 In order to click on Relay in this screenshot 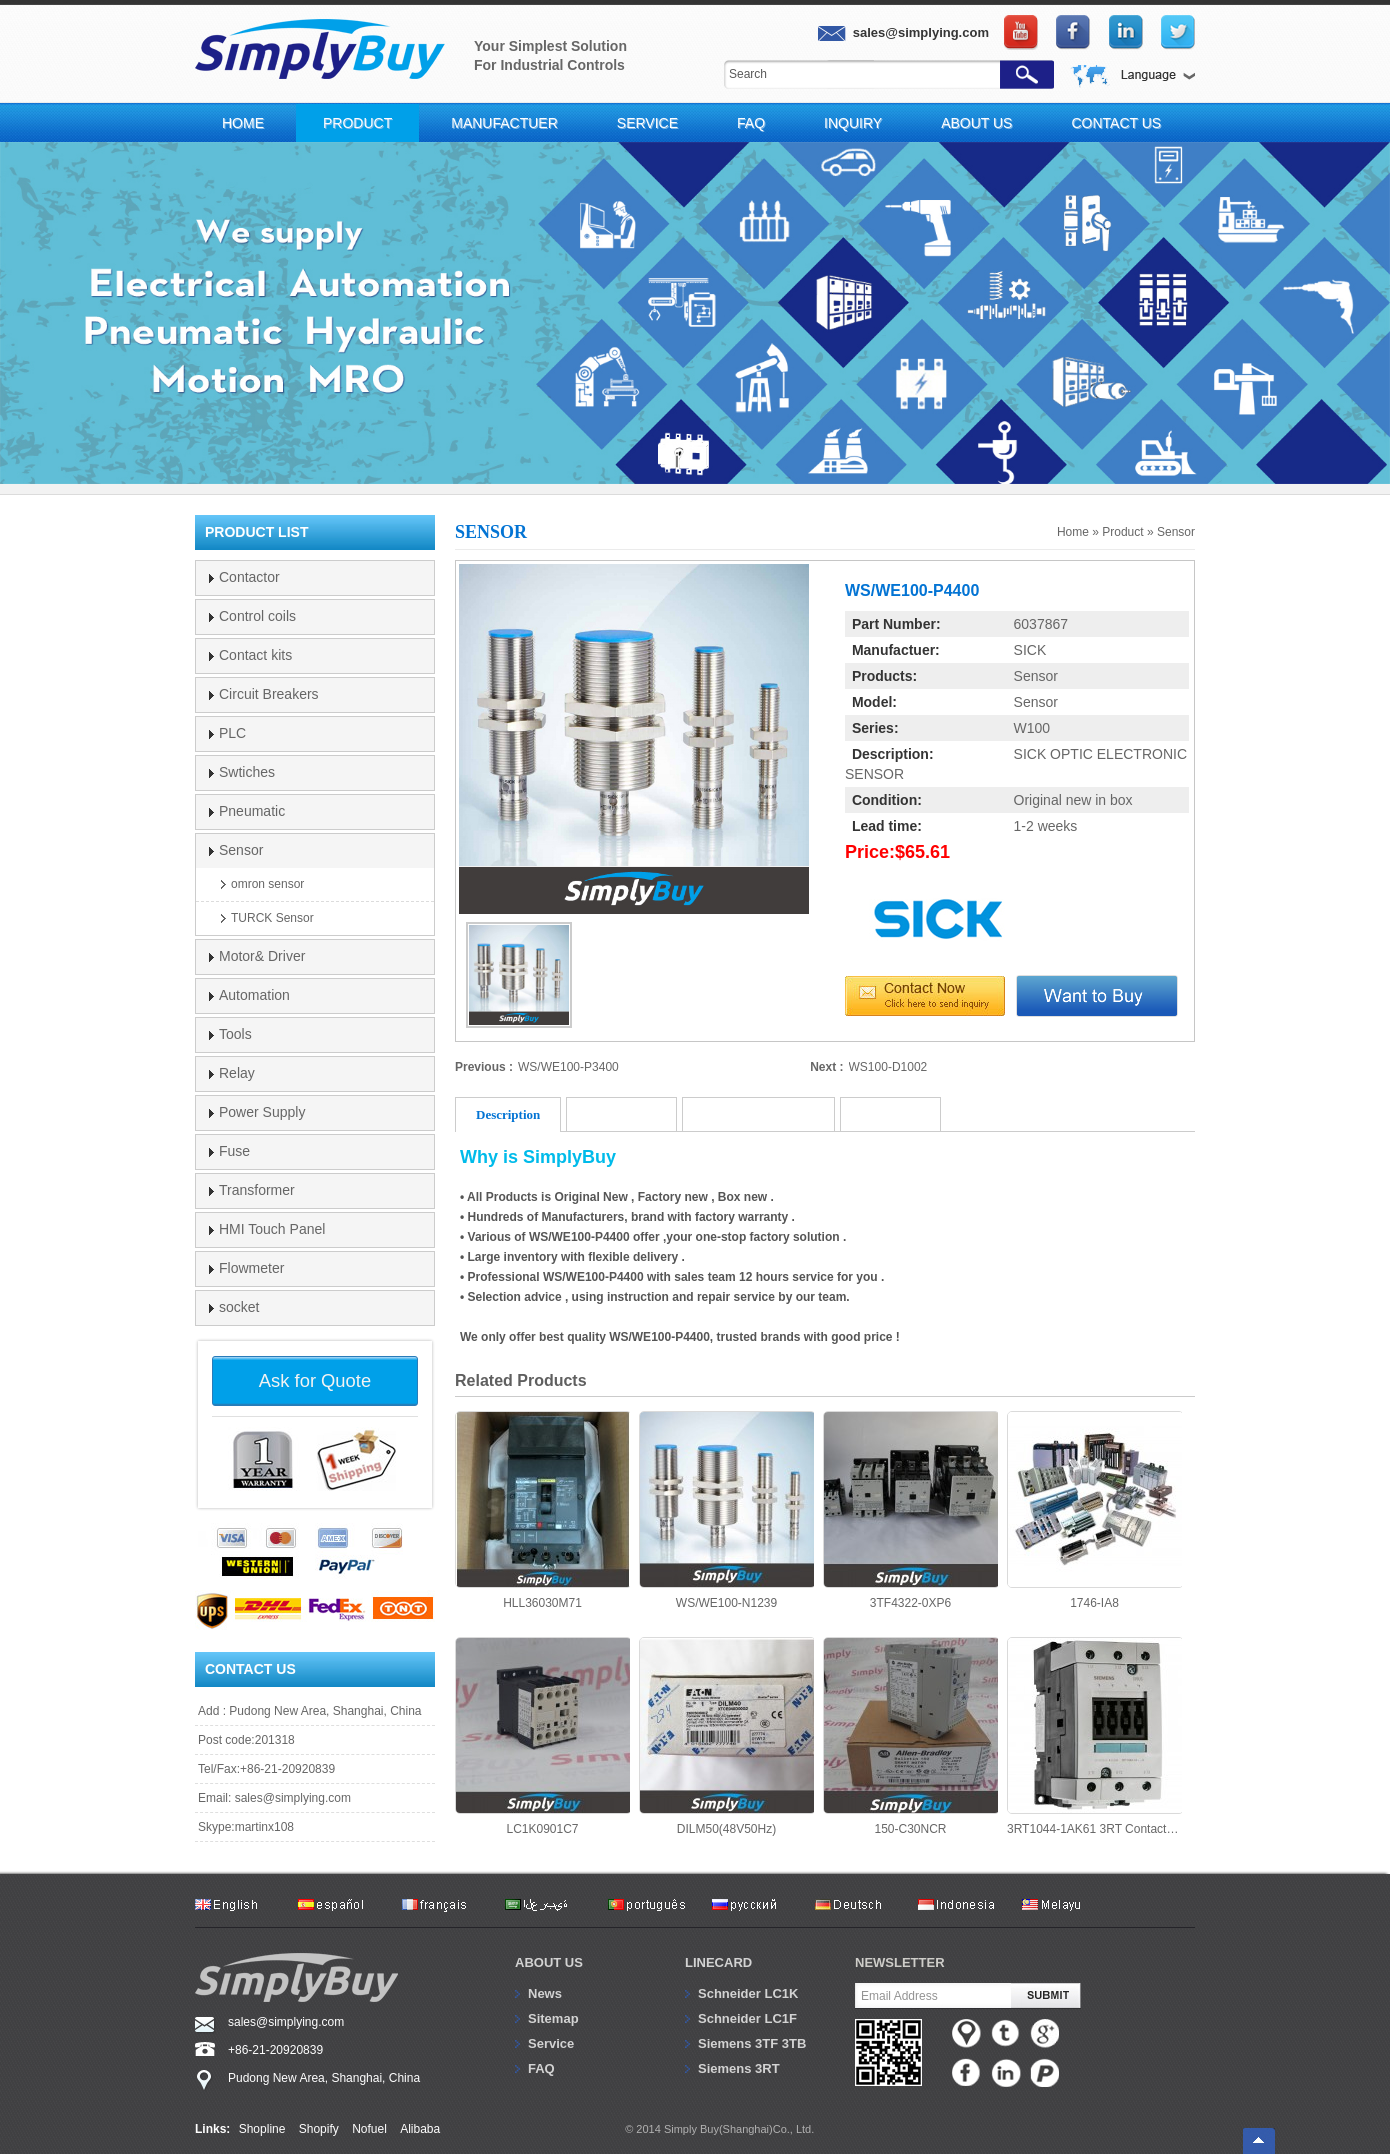, I will do `click(237, 1073)`.